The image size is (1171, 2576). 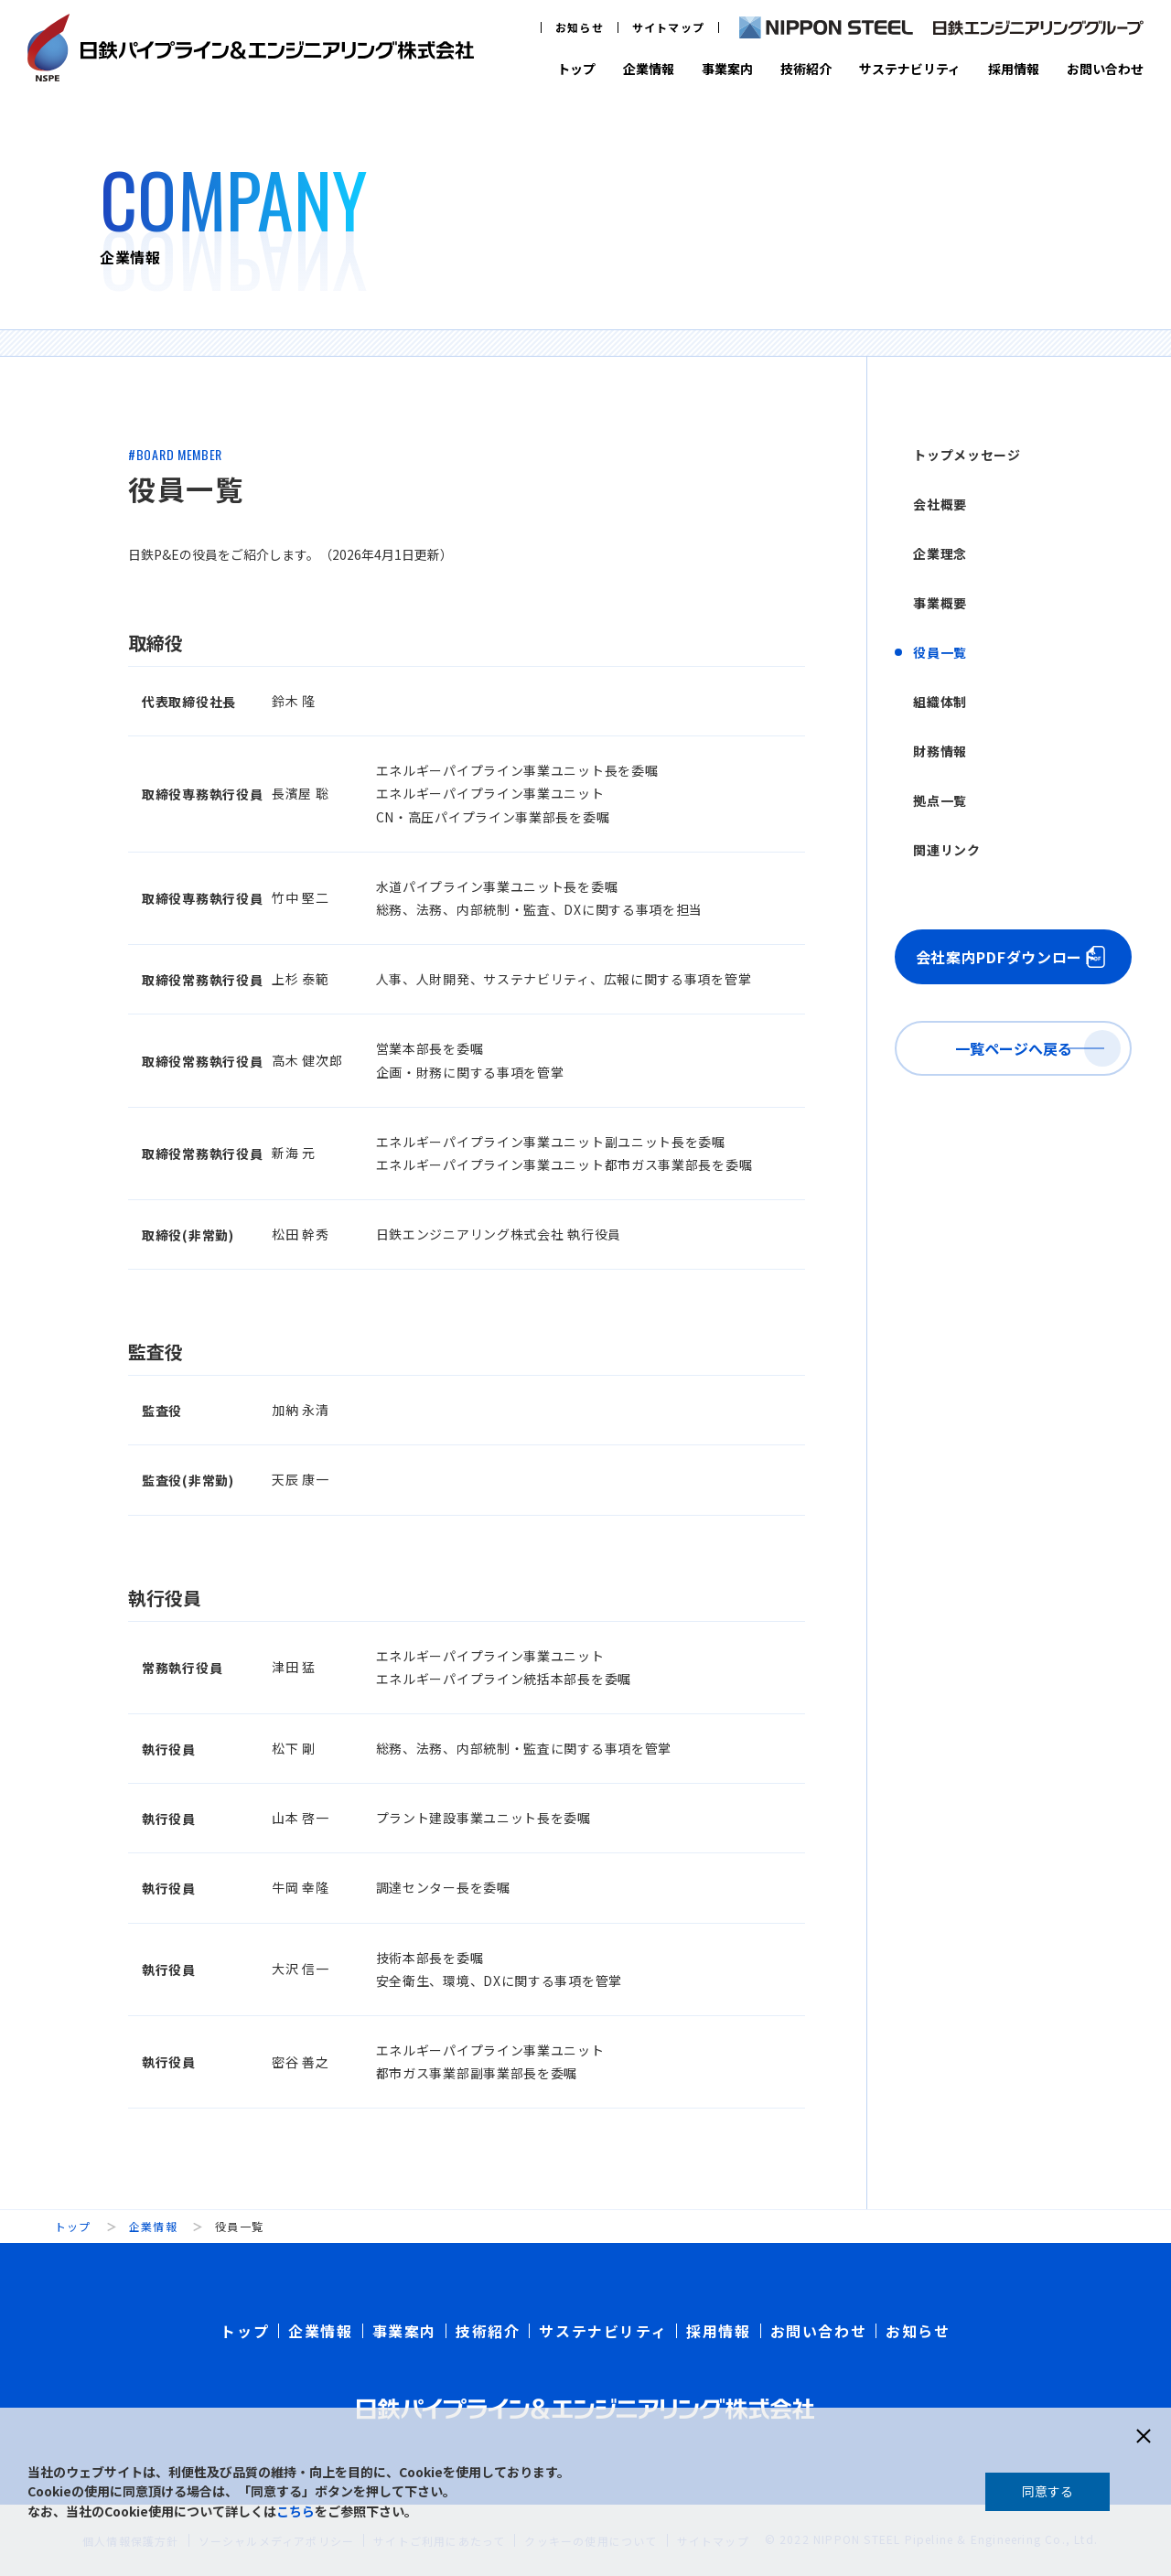 What do you see at coordinates (1013, 1048) in the screenshot?
I see `一覧ページへ戻る` at bounding box center [1013, 1048].